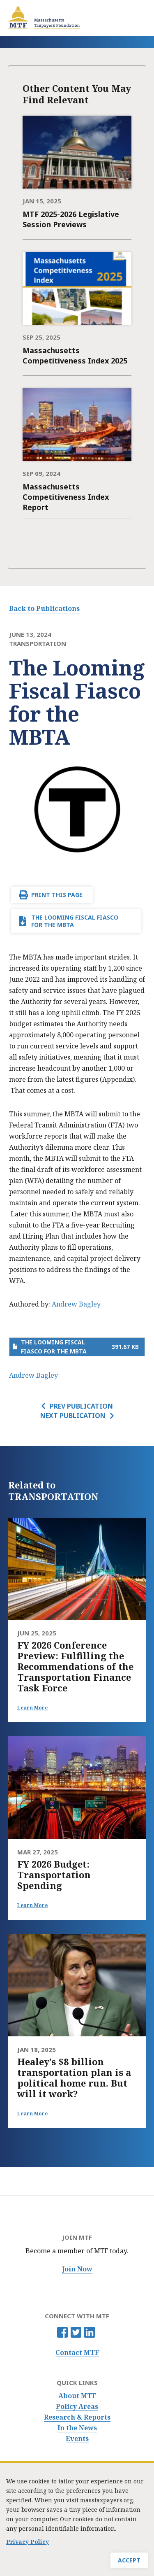  I want to click on FY 2026 Budget: Transportation Spending, so click(54, 1875).